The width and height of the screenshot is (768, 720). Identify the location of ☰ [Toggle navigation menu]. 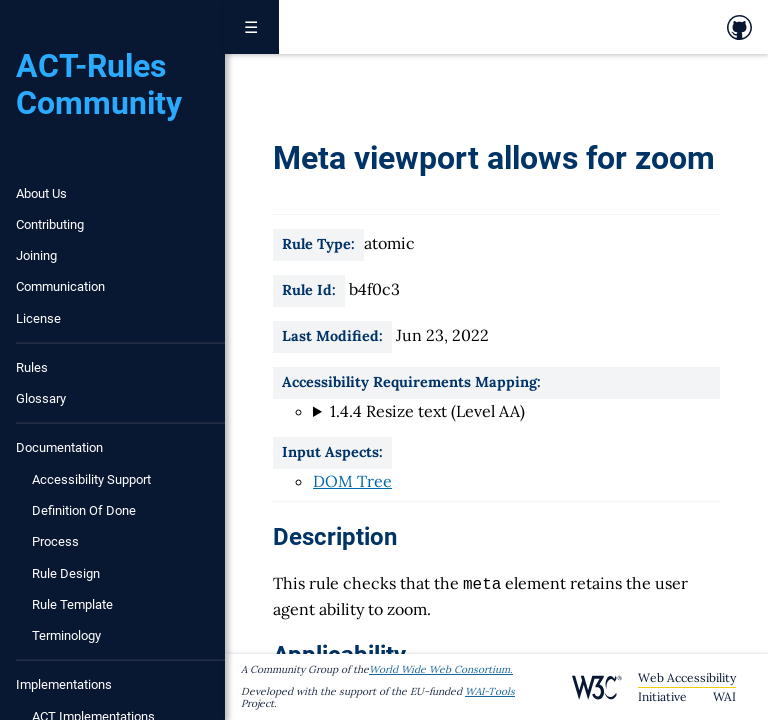
(252, 27).